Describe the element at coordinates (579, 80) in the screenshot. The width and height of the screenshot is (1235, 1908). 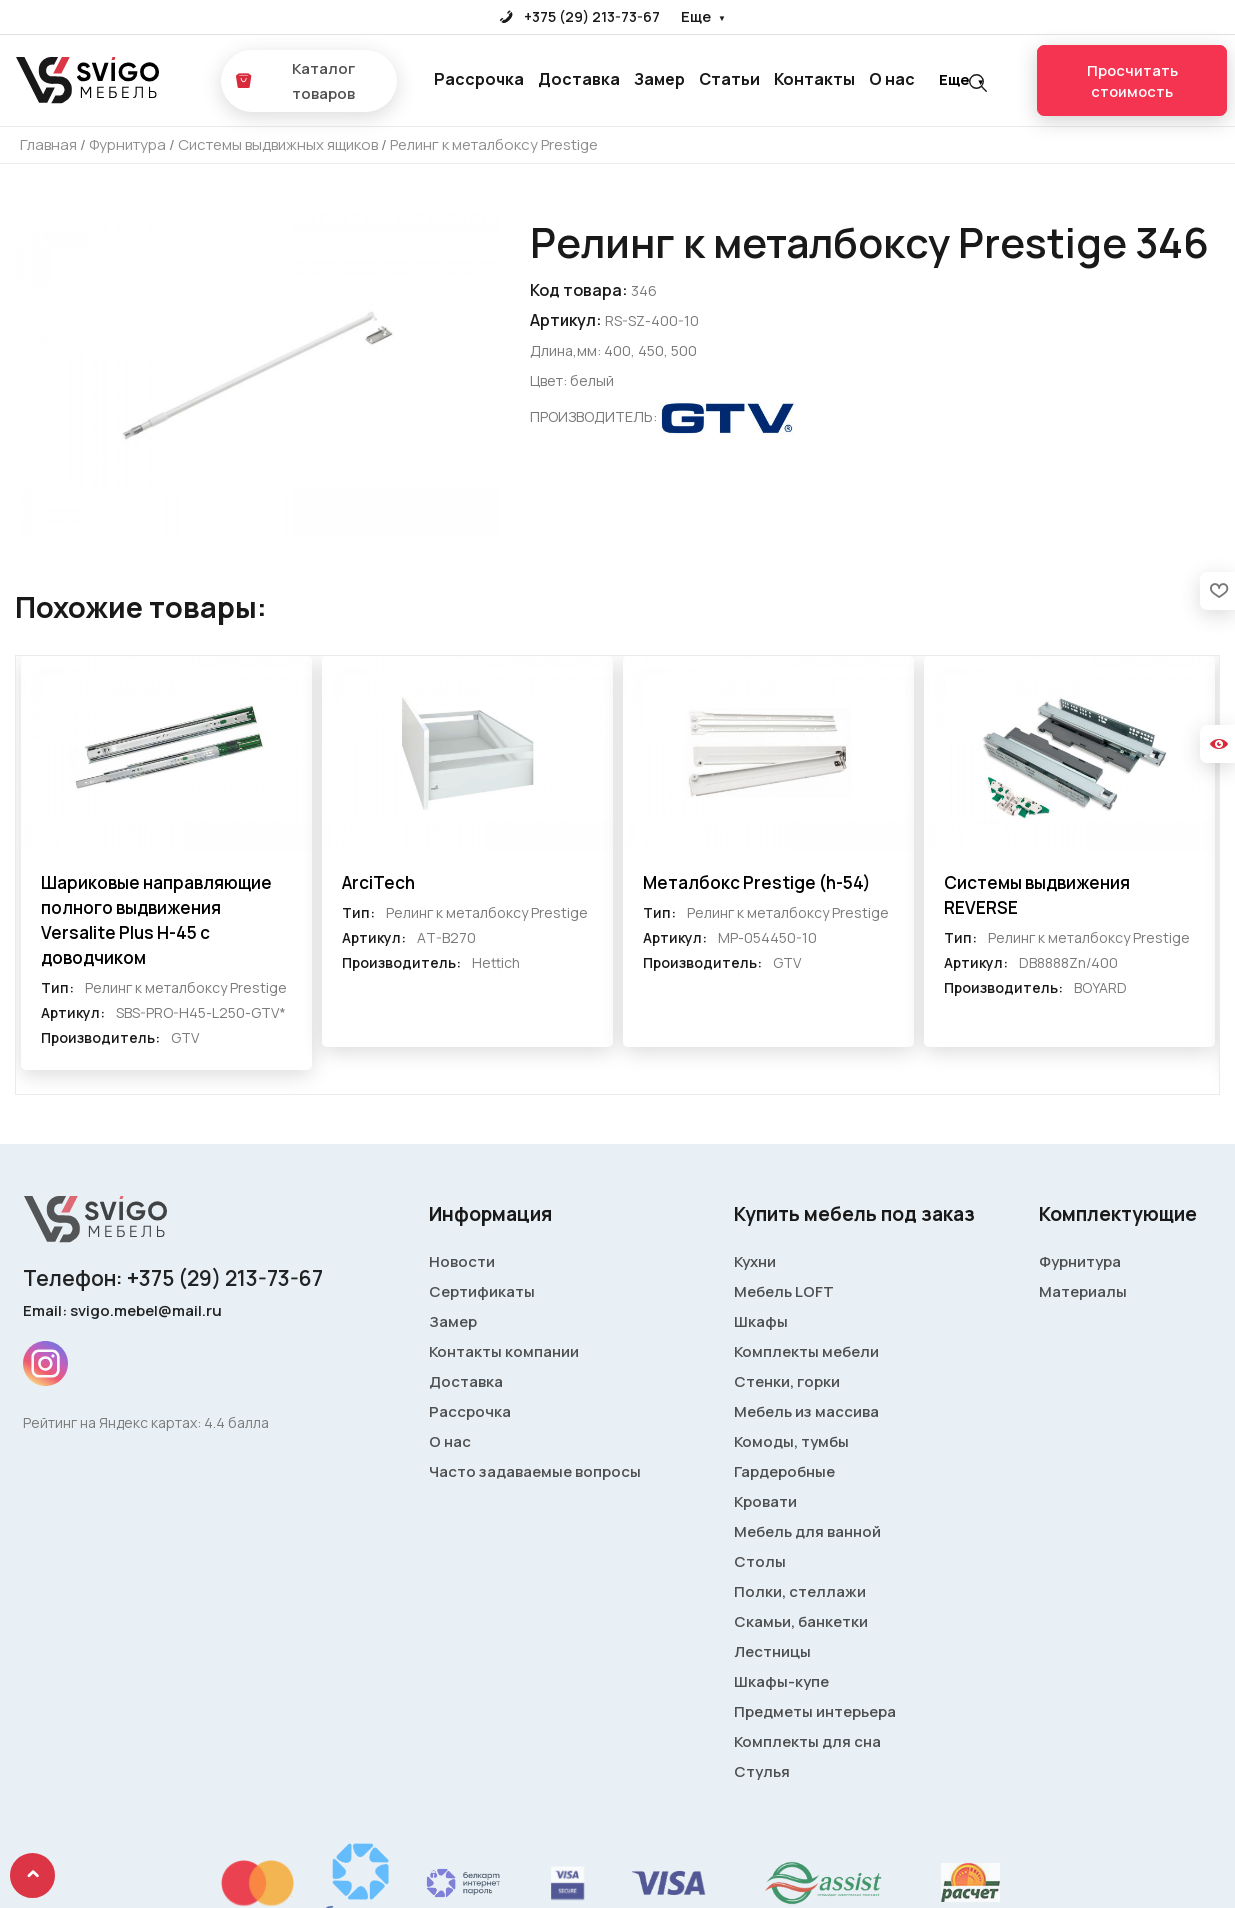
I see `Доставка` at that location.